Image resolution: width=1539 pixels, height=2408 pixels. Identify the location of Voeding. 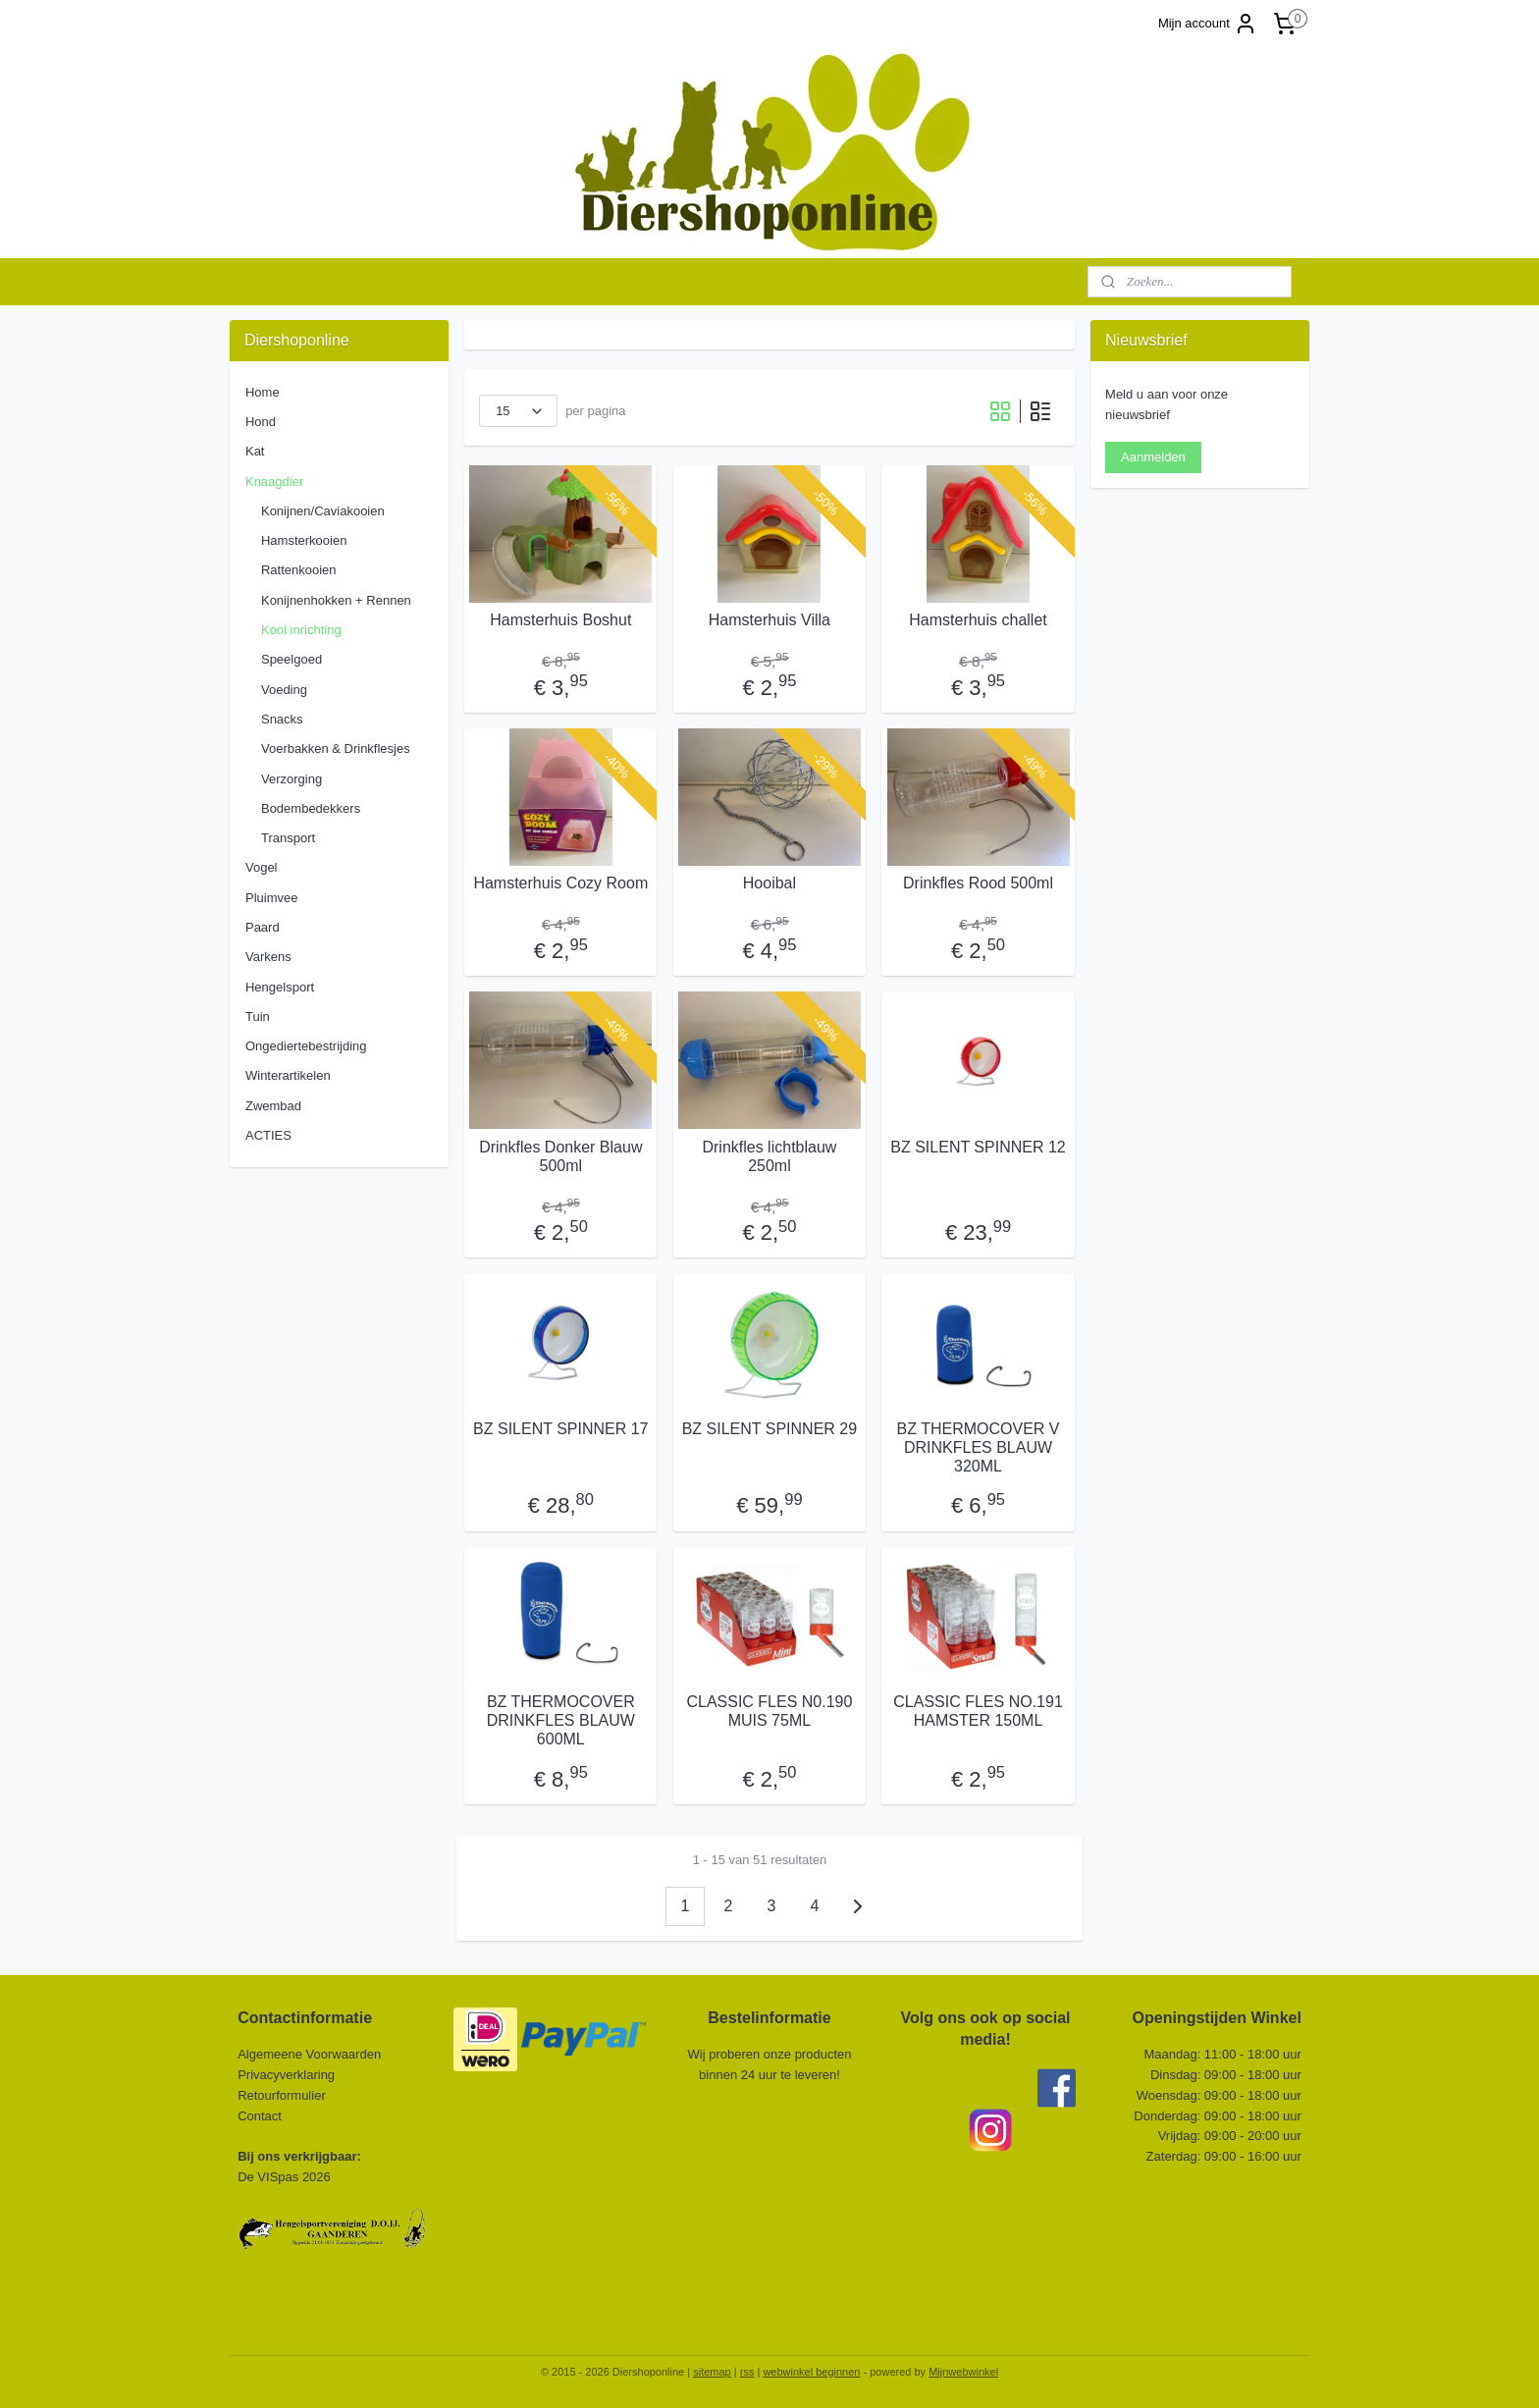
(284, 689).